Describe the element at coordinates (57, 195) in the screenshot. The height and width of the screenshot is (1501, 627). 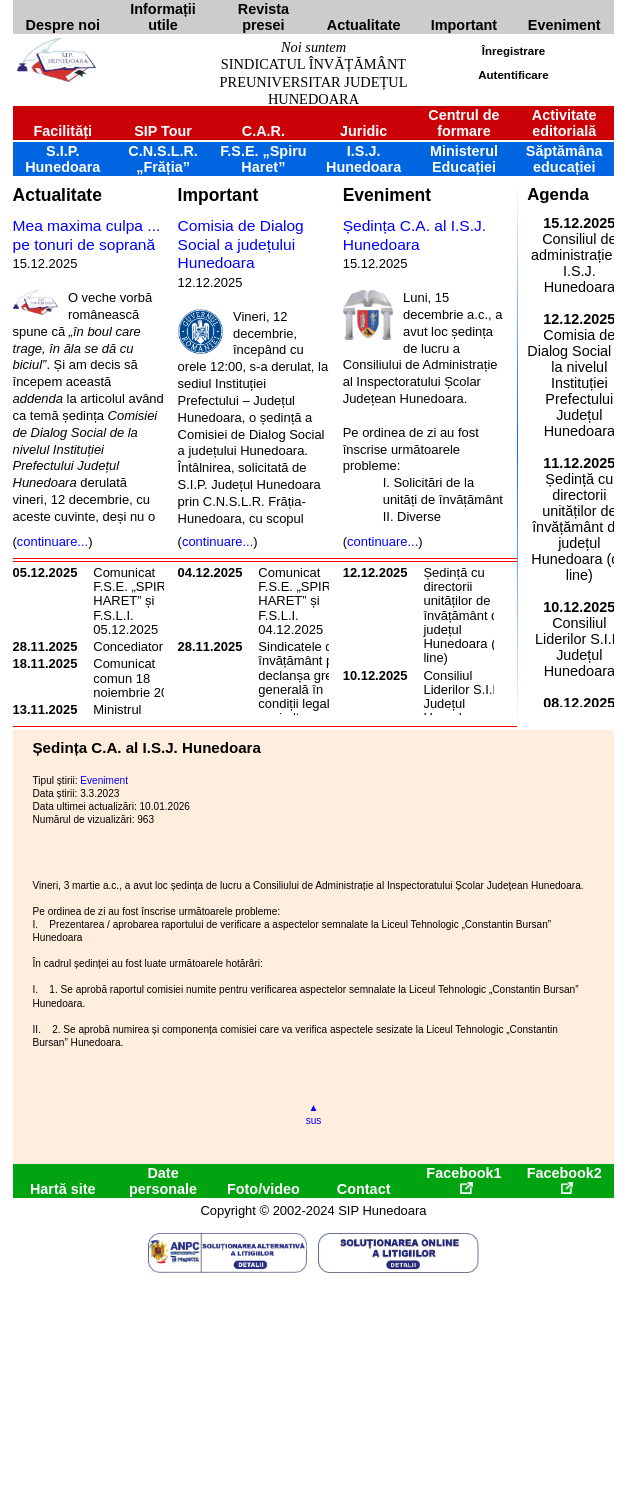
I see `Actualitate` at that location.